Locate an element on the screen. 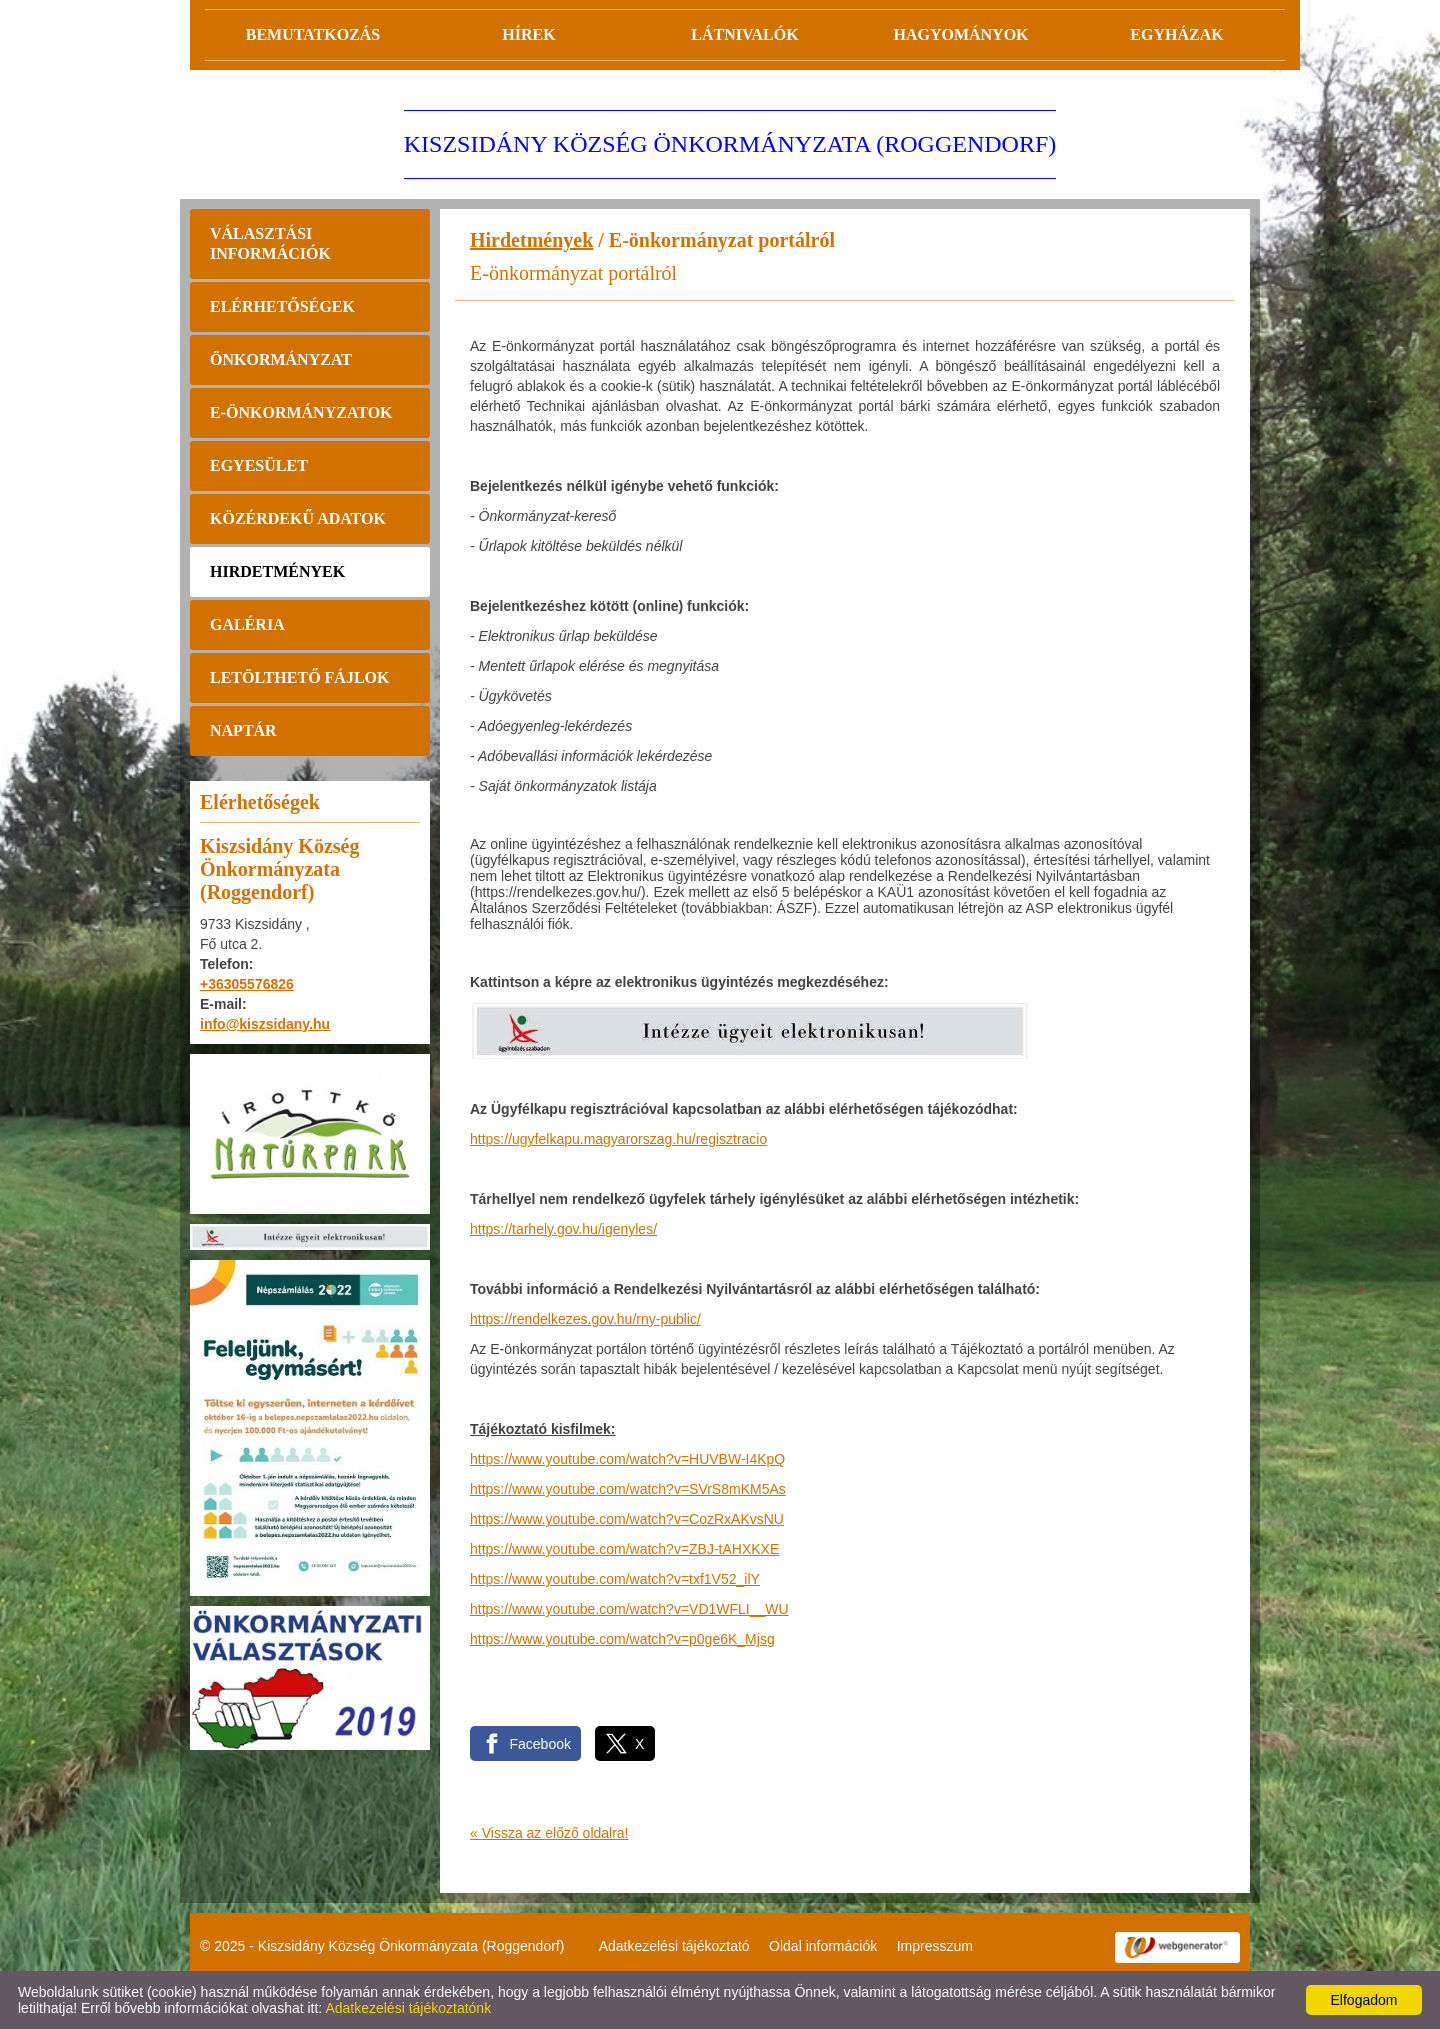 Image resolution: width=1440 pixels, height=2029 pixels. https://www.youtube.com/watch?v=SVrS8mKM5As is located at coordinates (628, 1489).